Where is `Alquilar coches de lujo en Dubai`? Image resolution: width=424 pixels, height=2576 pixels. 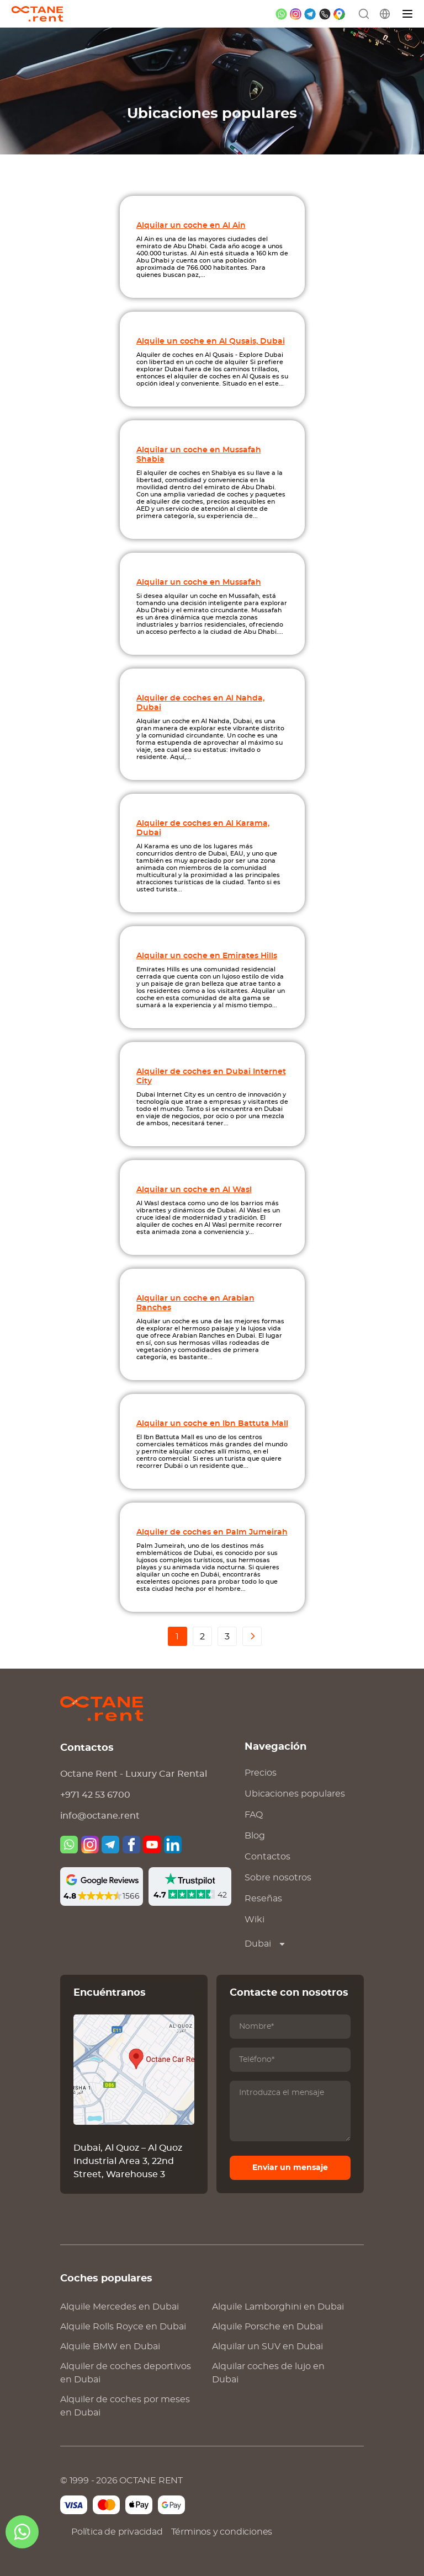
Alquilar coches de lujo en Dubai is located at coordinates (268, 2373).